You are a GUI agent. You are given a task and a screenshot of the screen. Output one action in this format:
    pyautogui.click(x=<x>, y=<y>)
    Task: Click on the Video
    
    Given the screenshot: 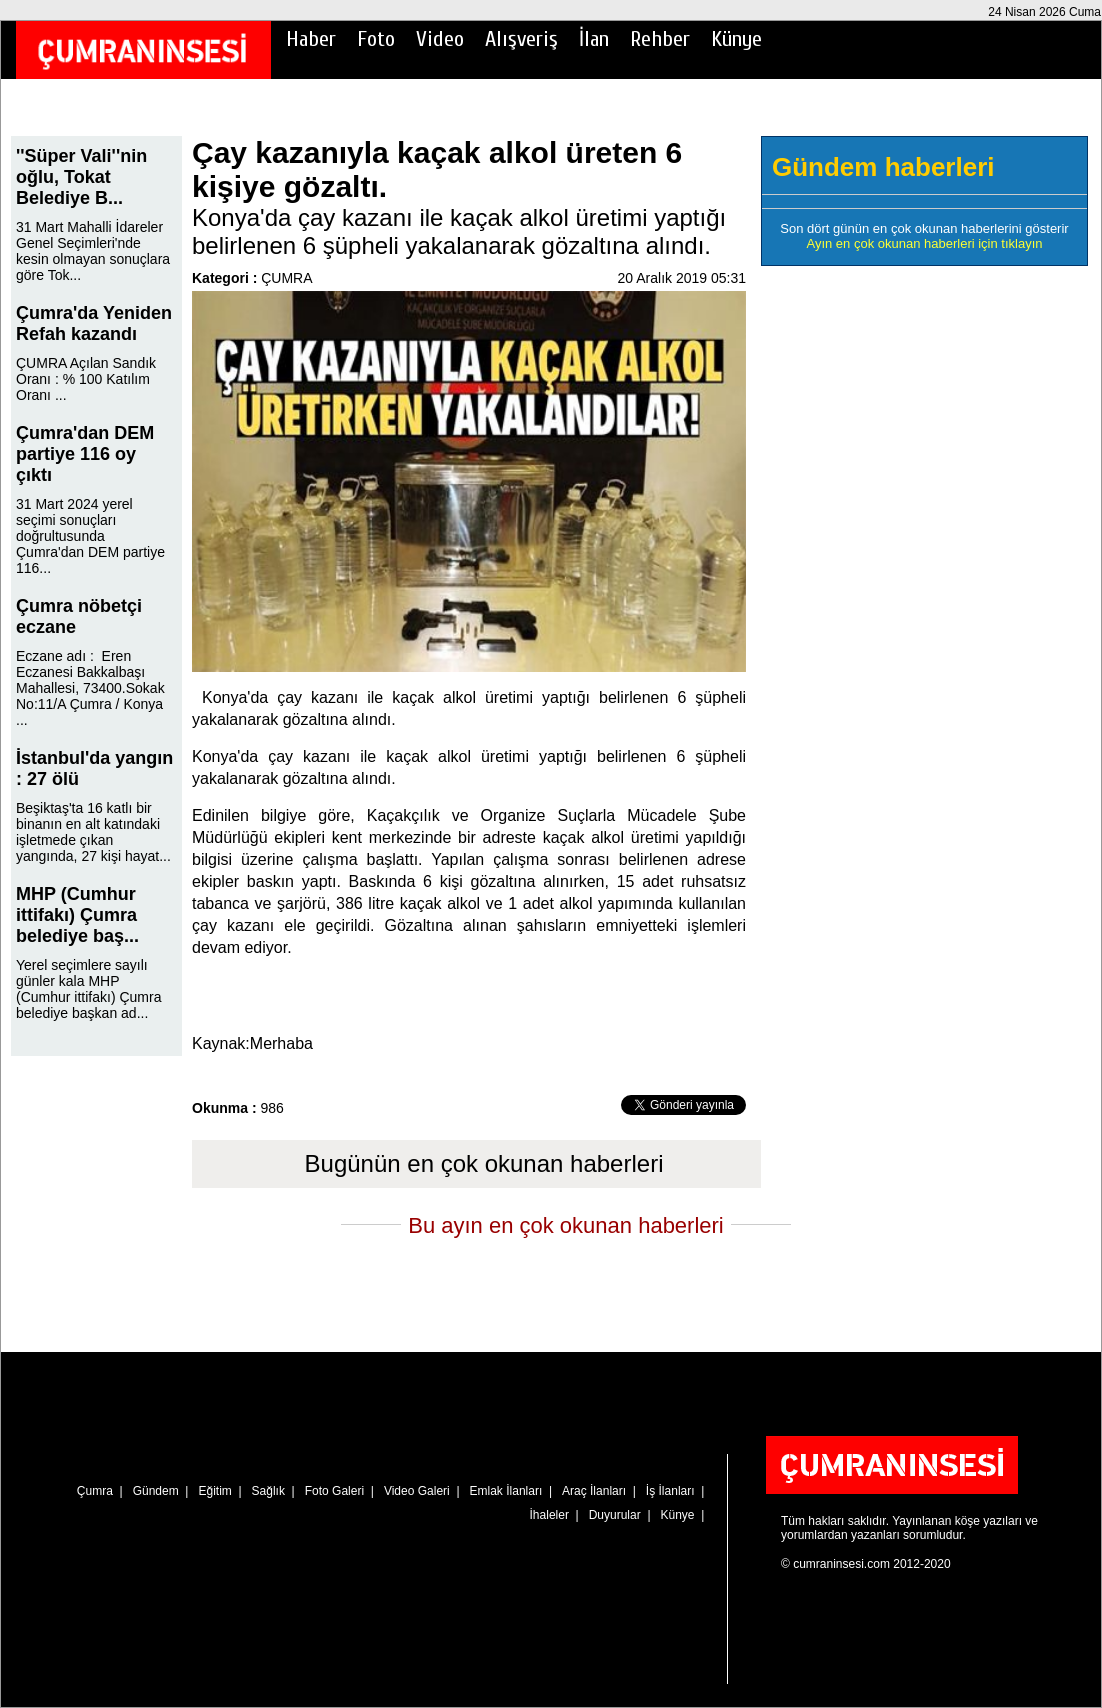 What is the action you would take?
    pyautogui.click(x=440, y=39)
    